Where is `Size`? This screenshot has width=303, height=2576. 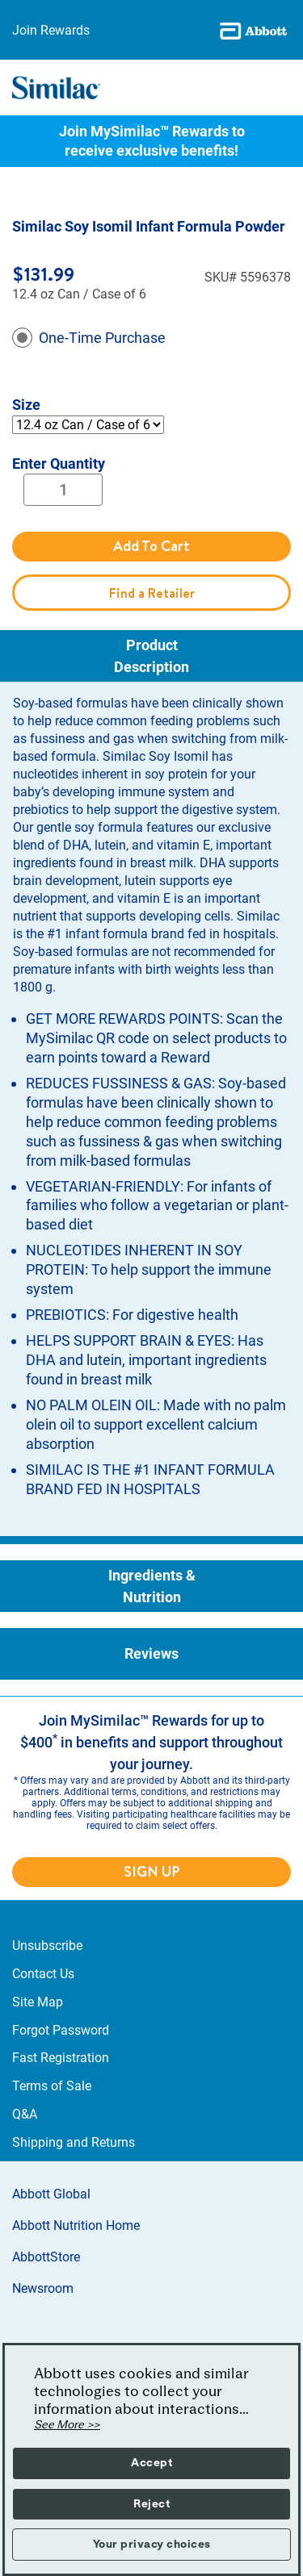 Size is located at coordinates (26, 404).